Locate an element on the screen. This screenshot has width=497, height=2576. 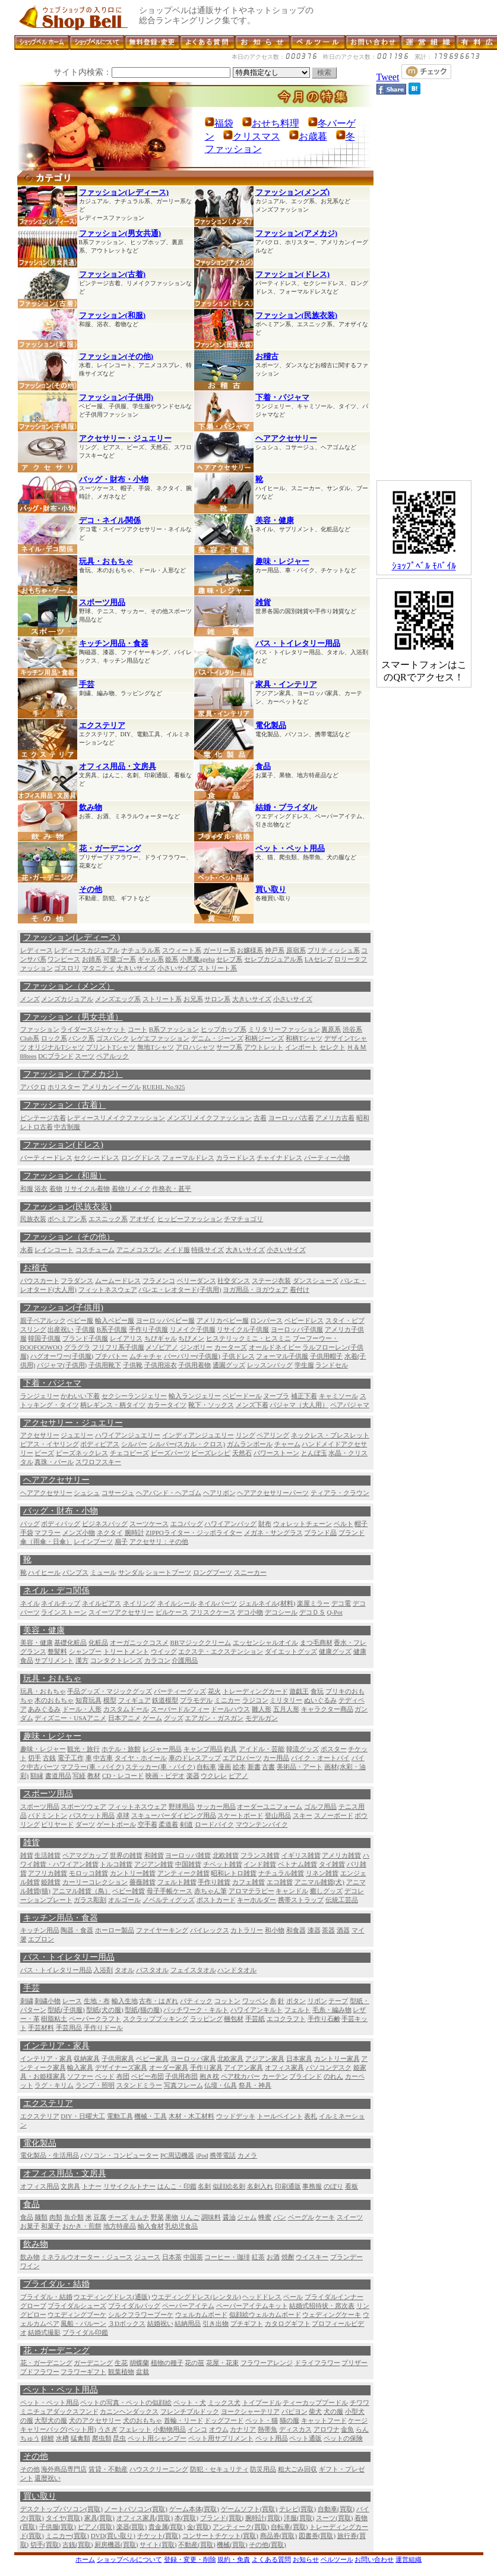
プチギフト is located at coordinates (246, 2323).